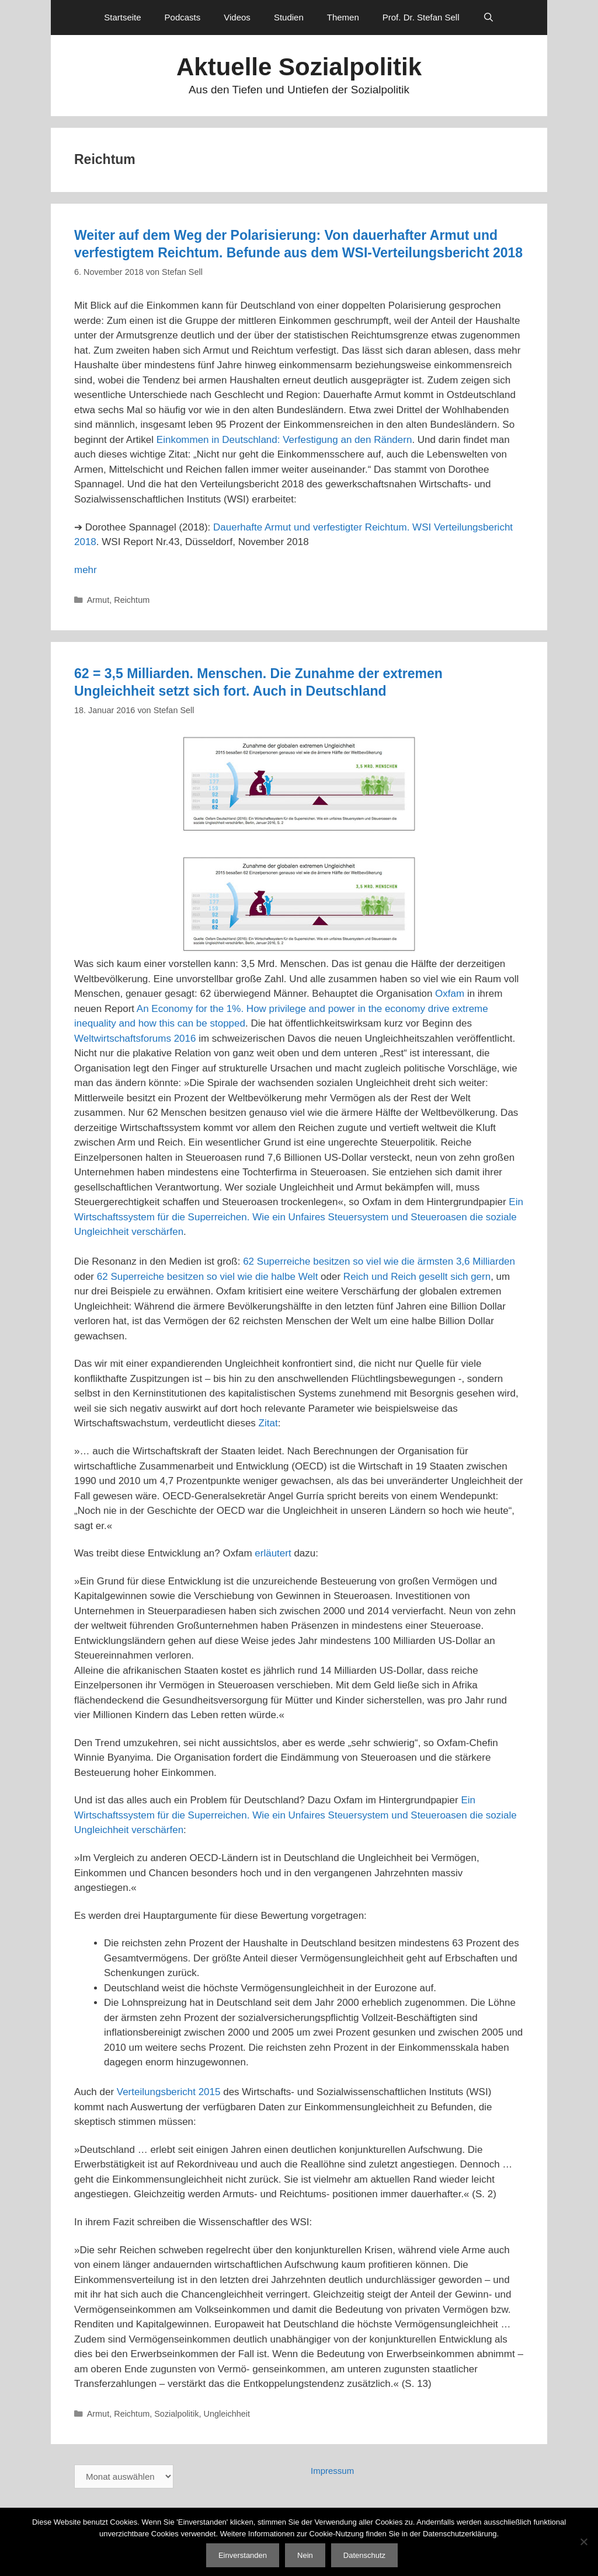 Image resolution: width=598 pixels, height=2576 pixels. Describe the element at coordinates (343, 17) in the screenshot. I see `Themen` at that location.